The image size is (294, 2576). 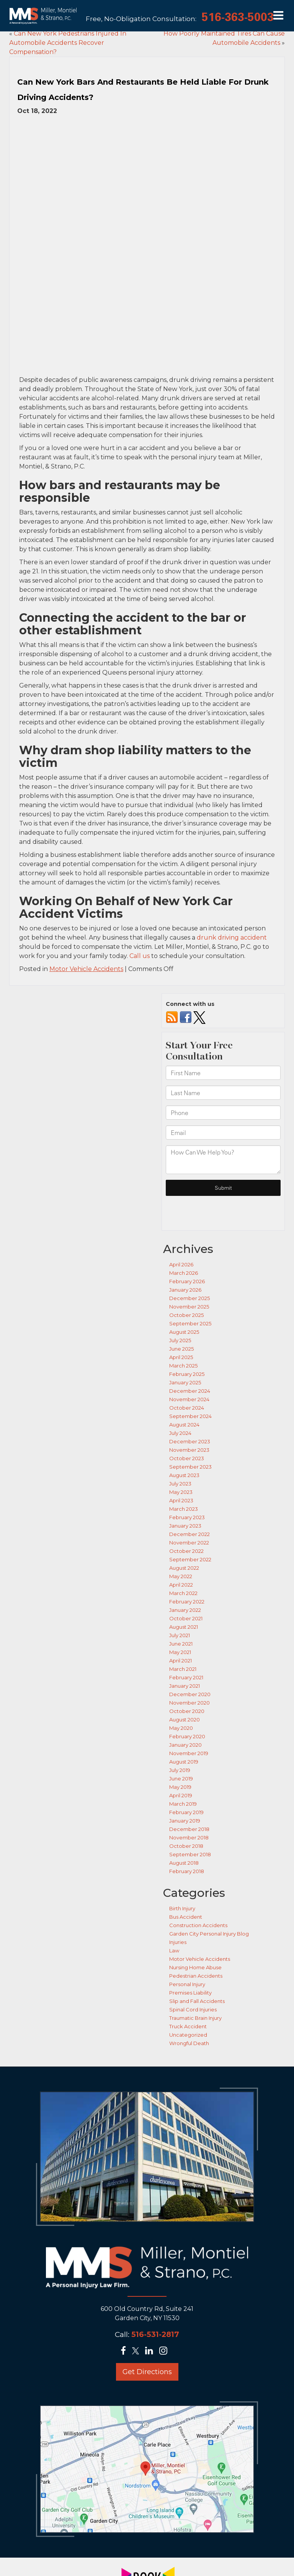 I want to click on January 2023, so click(x=185, y=1440).